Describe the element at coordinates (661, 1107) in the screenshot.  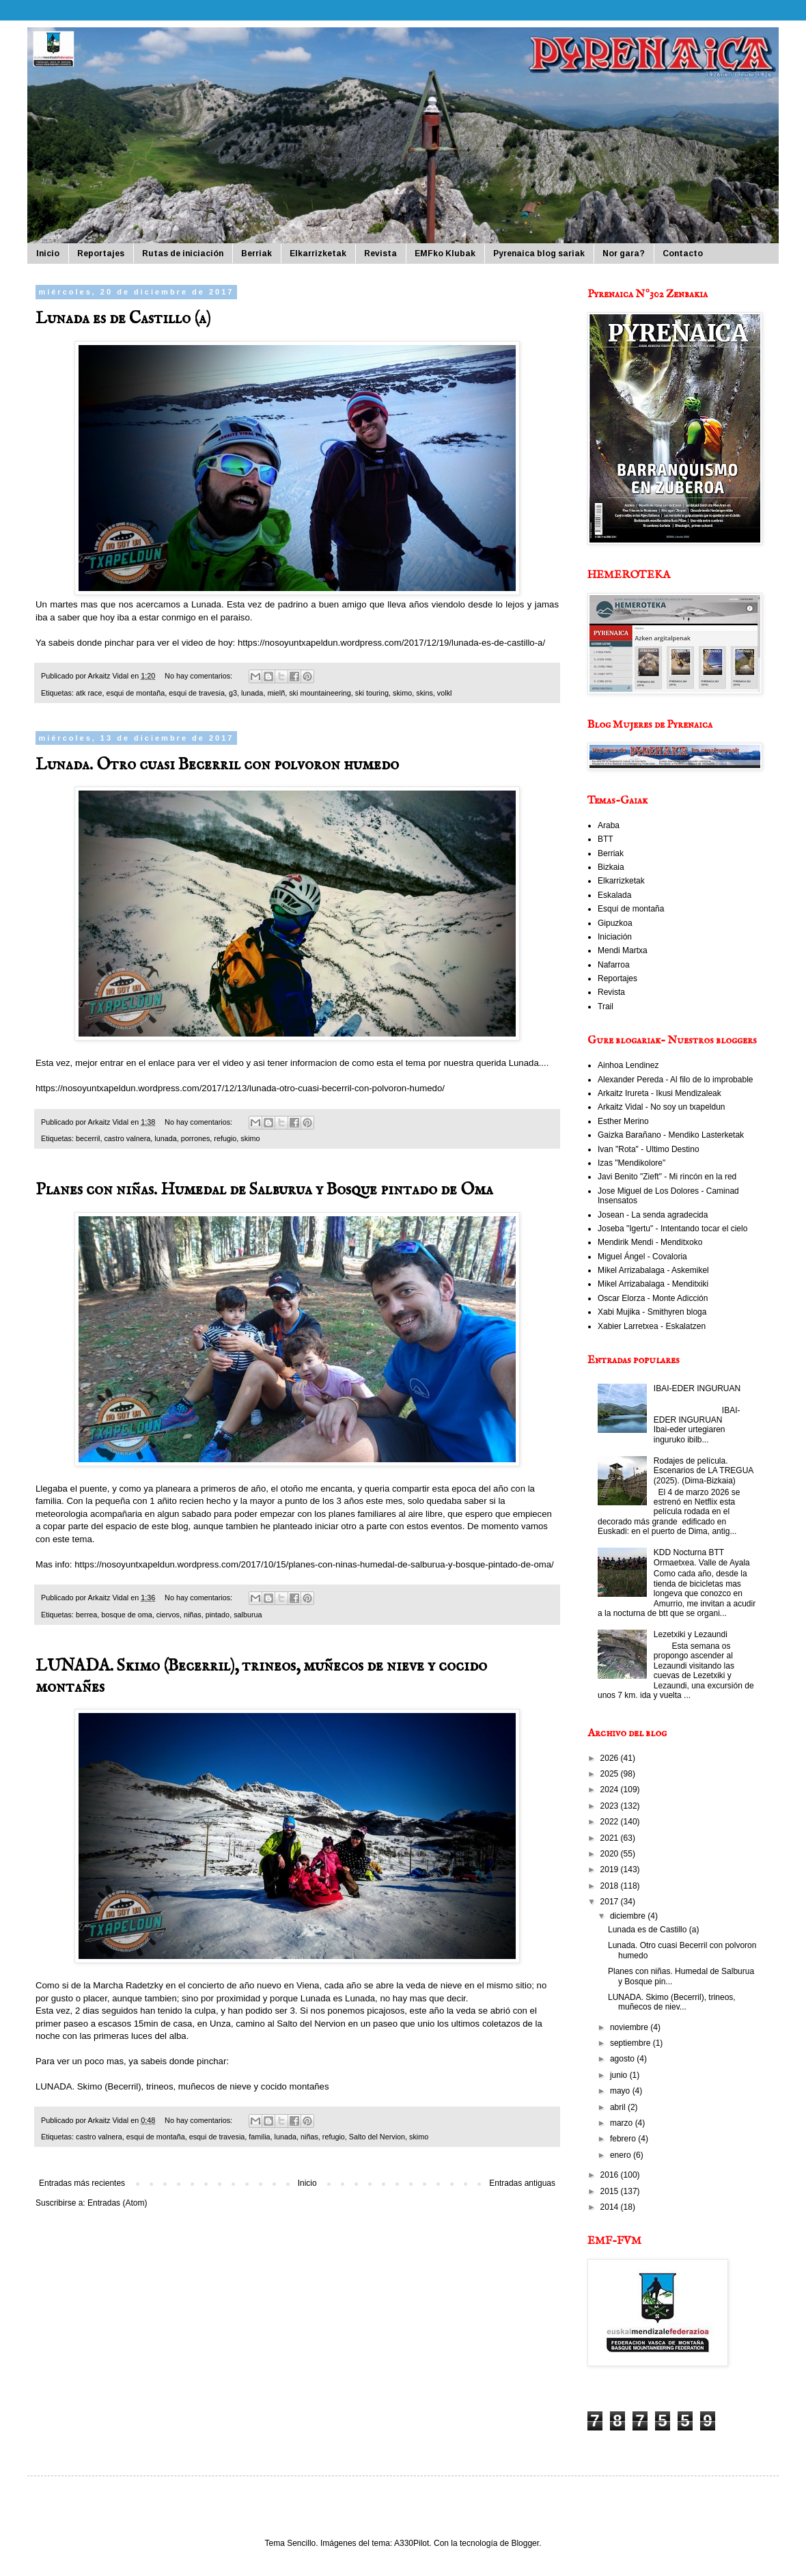
I see `Arkaitz Vidal - No soy un txapeldun` at that location.